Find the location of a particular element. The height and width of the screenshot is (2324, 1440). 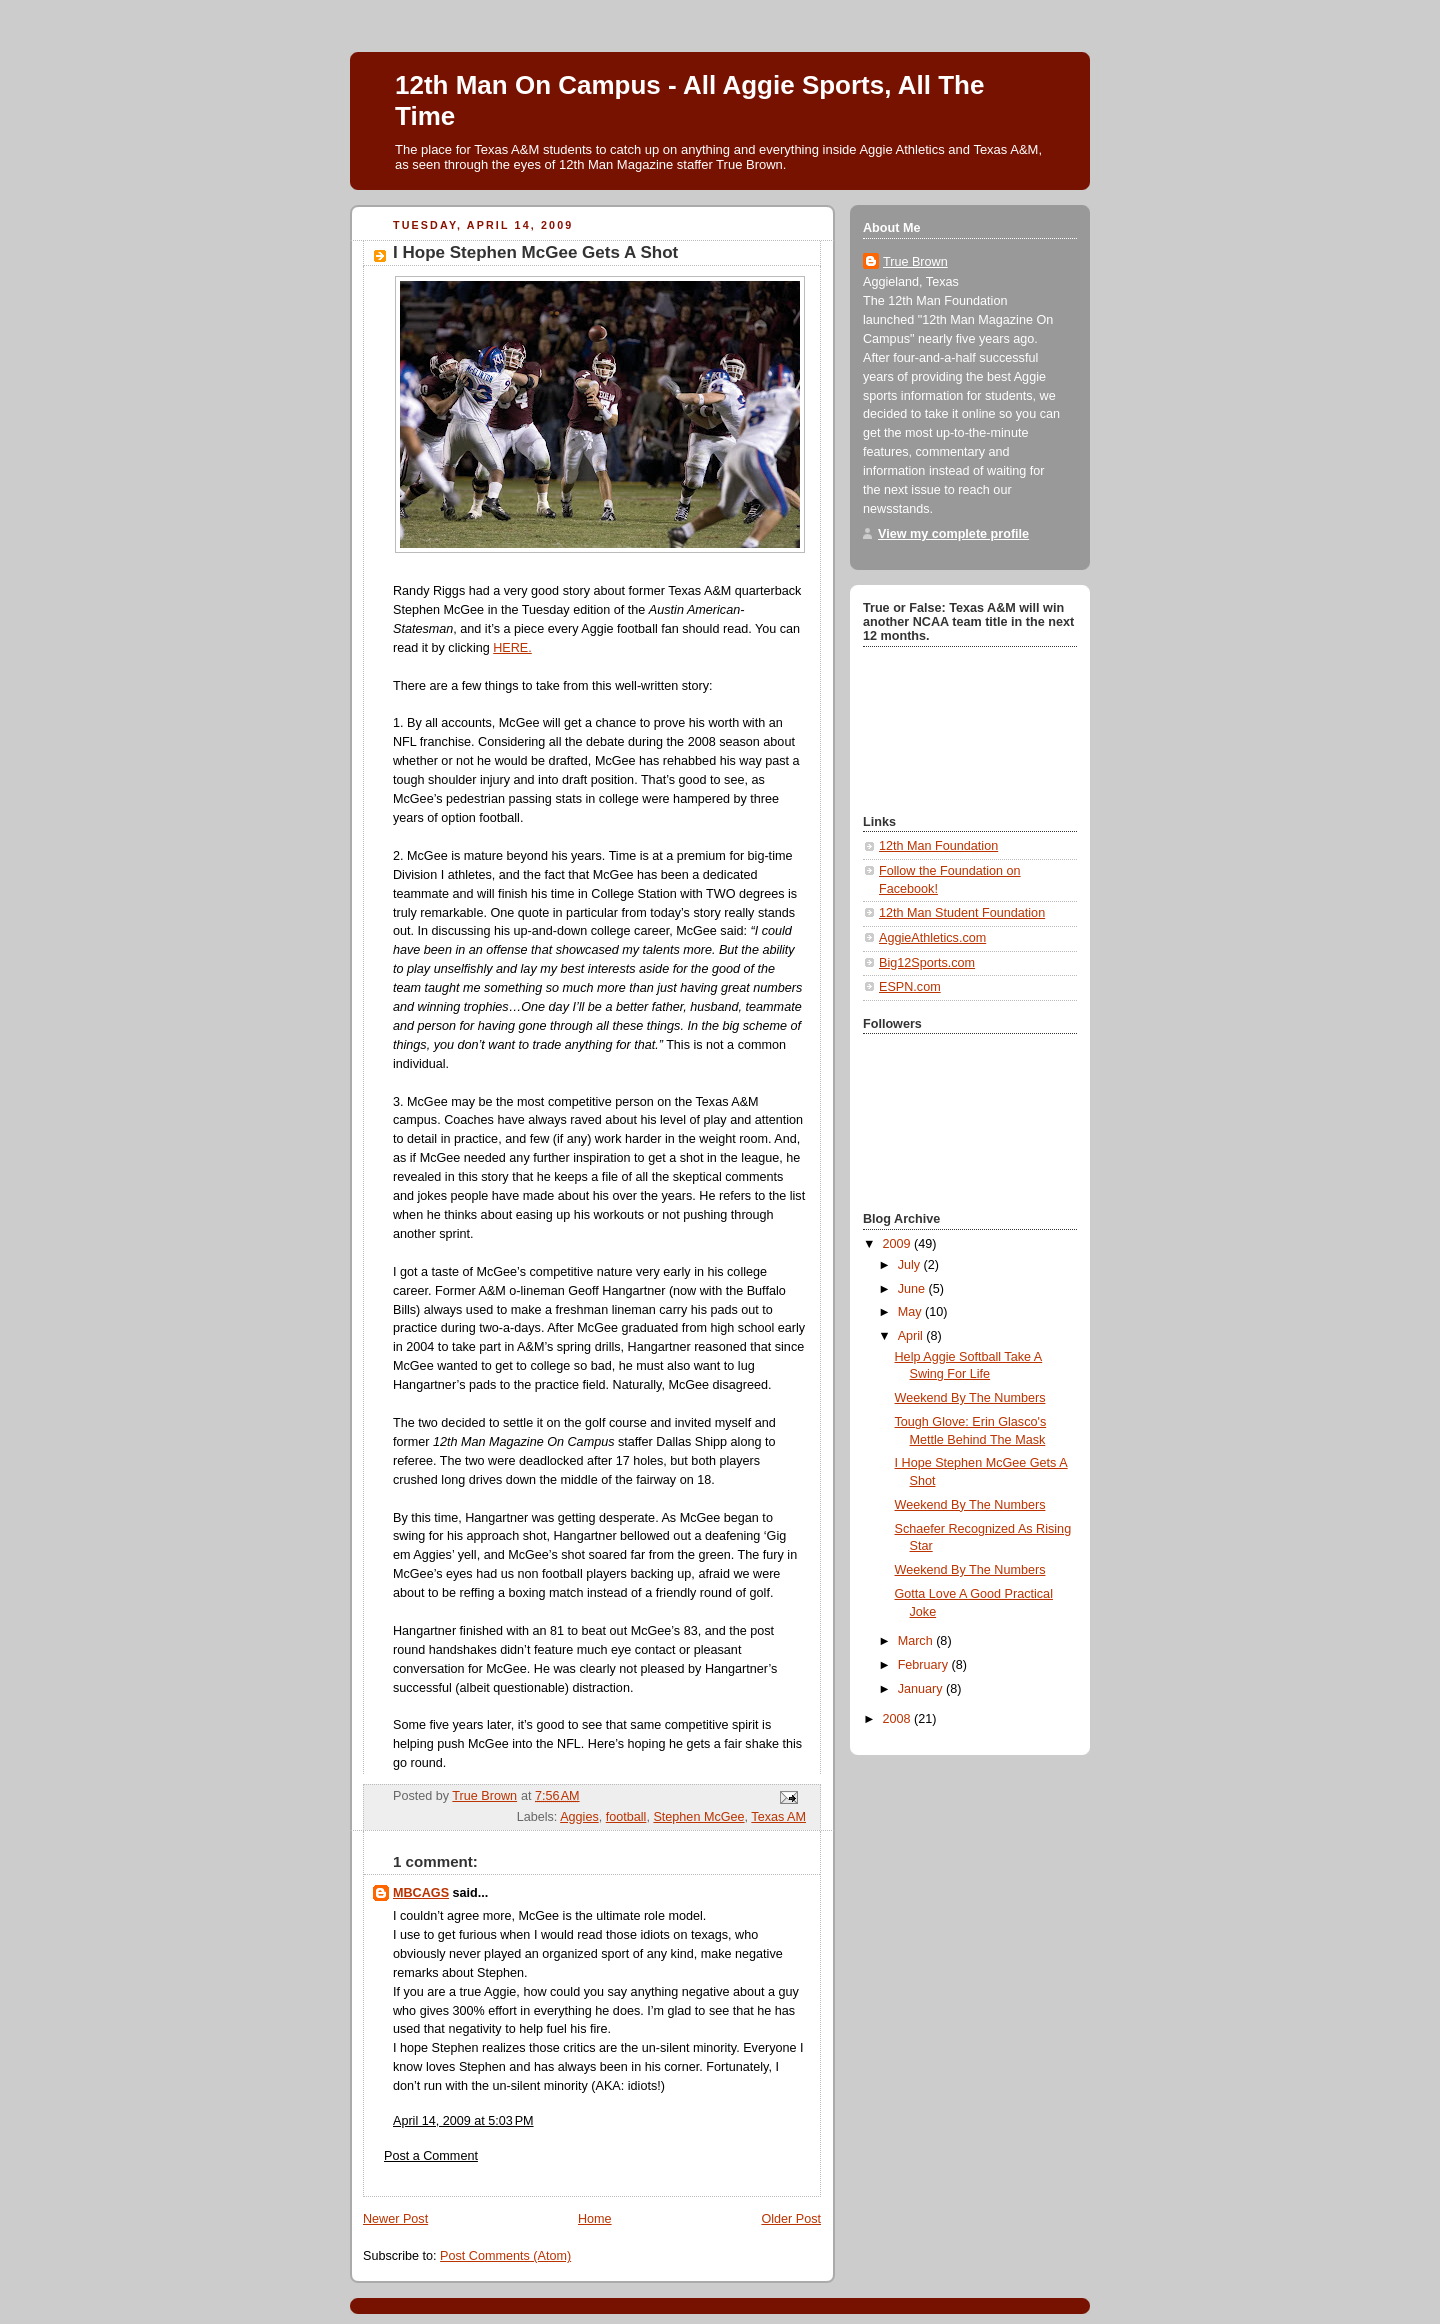

Newer Post is located at coordinates (395, 2219).